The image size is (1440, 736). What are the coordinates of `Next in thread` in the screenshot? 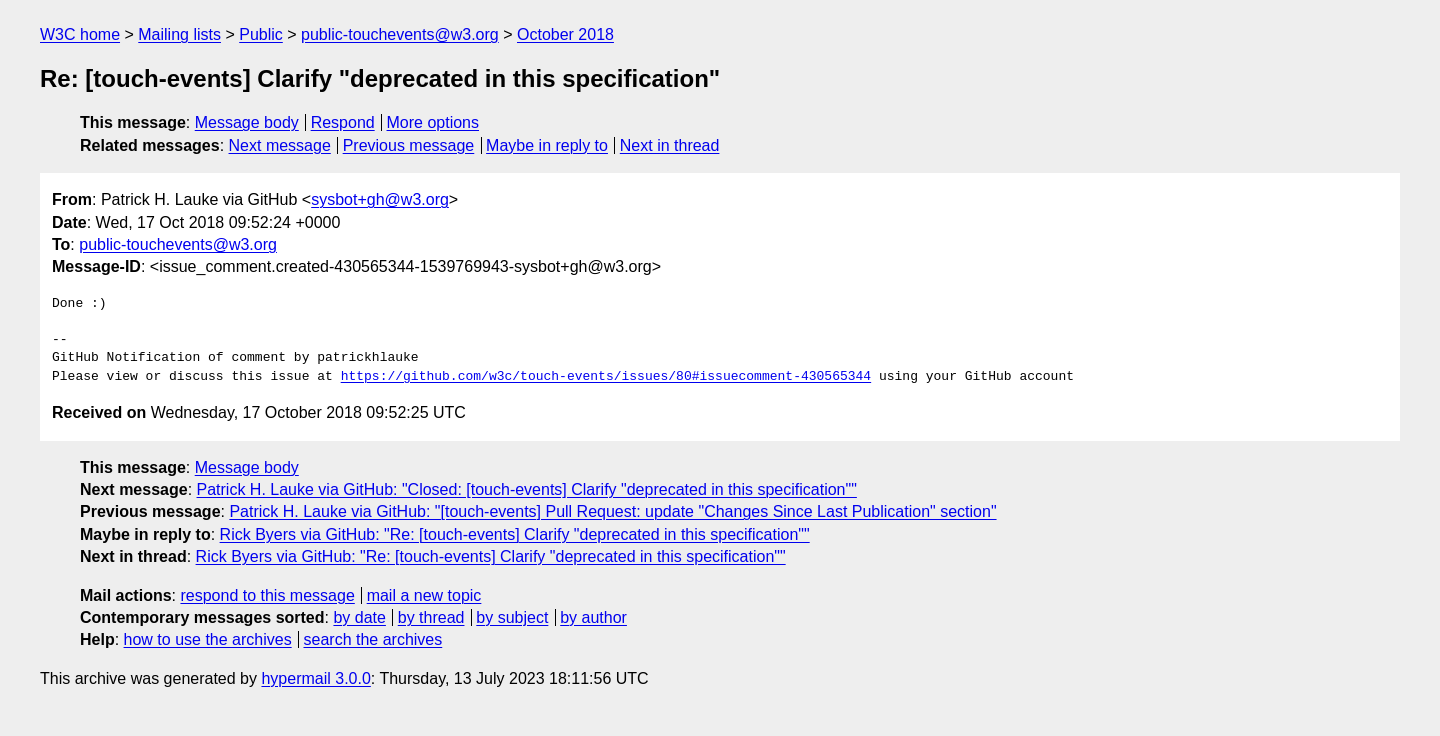 It's located at (670, 145).